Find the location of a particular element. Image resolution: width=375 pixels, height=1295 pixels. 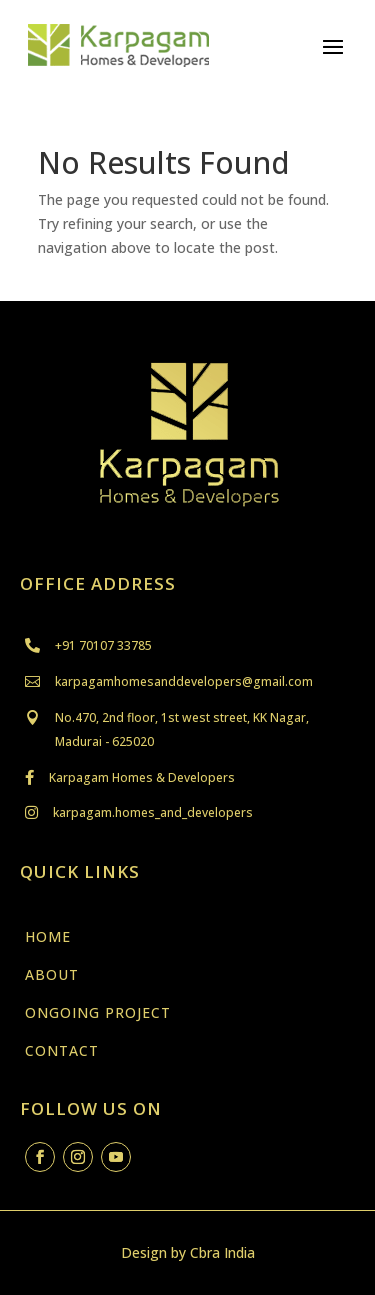

CONTACT is located at coordinates (62, 1050).